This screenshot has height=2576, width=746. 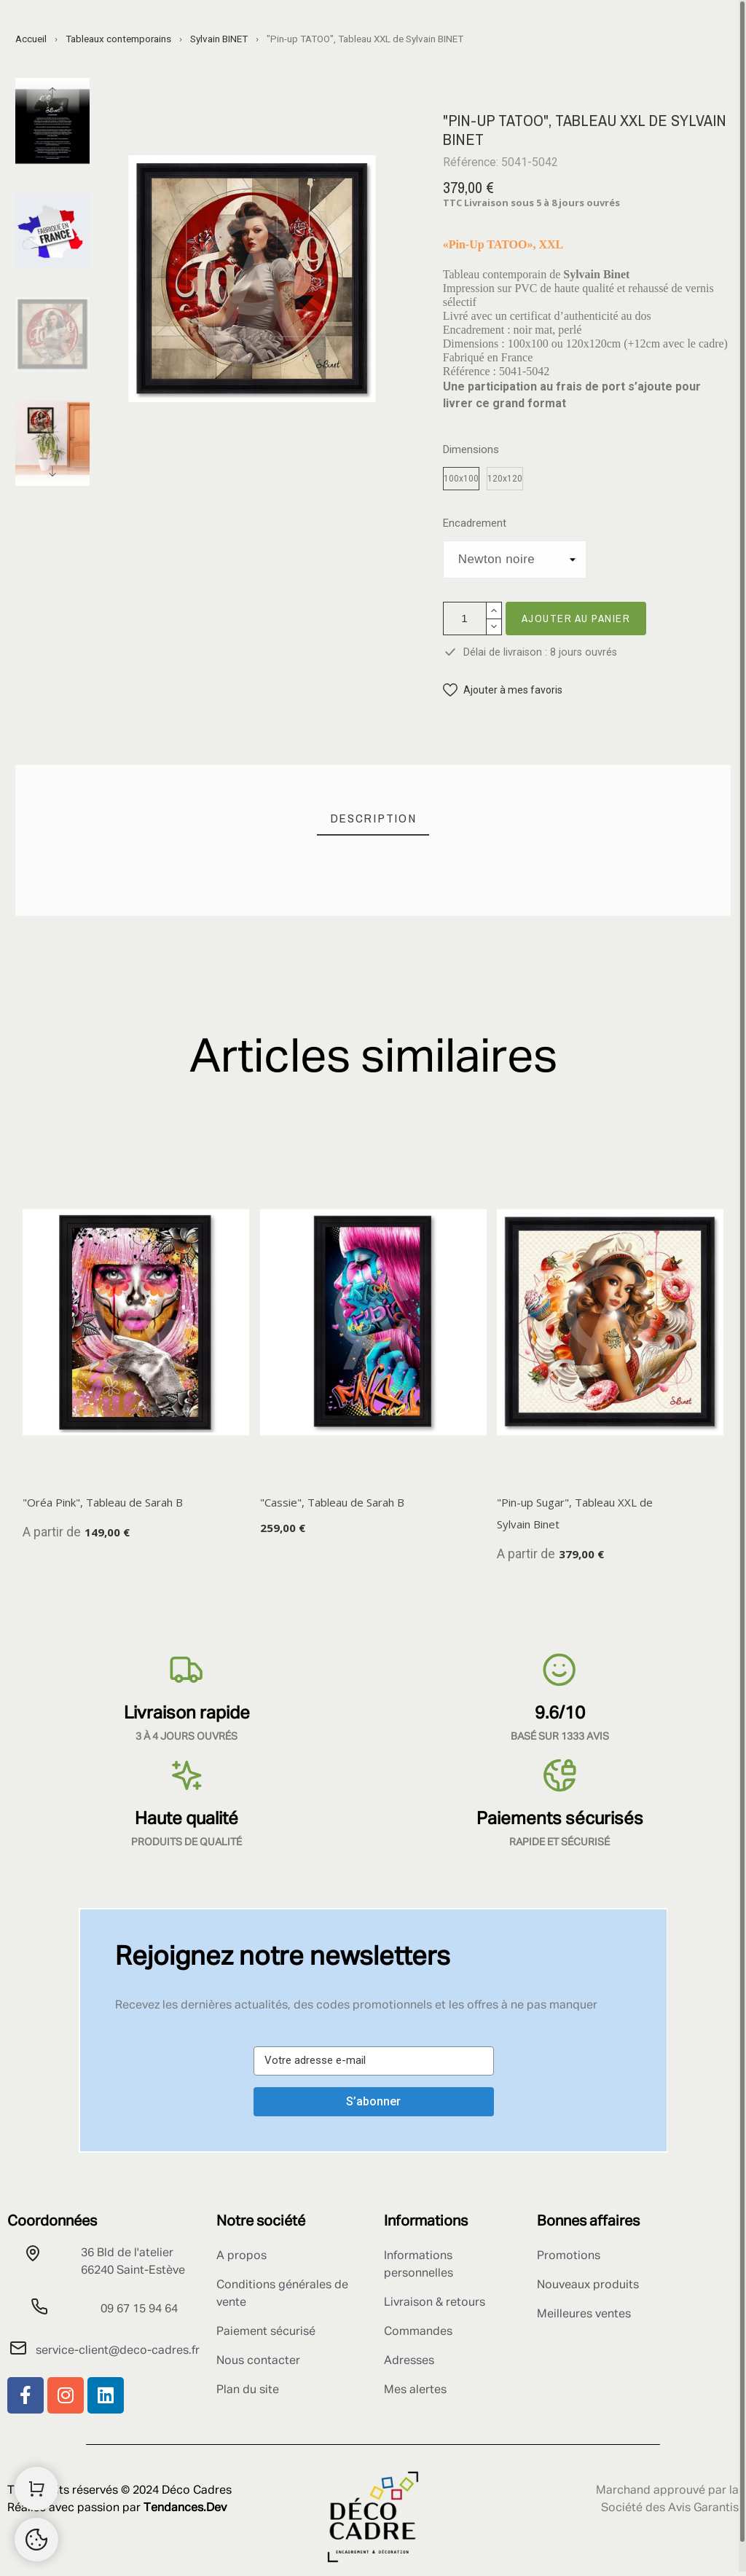 What do you see at coordinates (258, 2361) in the screenshot?
I see `Nous contacter` at bounding box center [258, 2361].